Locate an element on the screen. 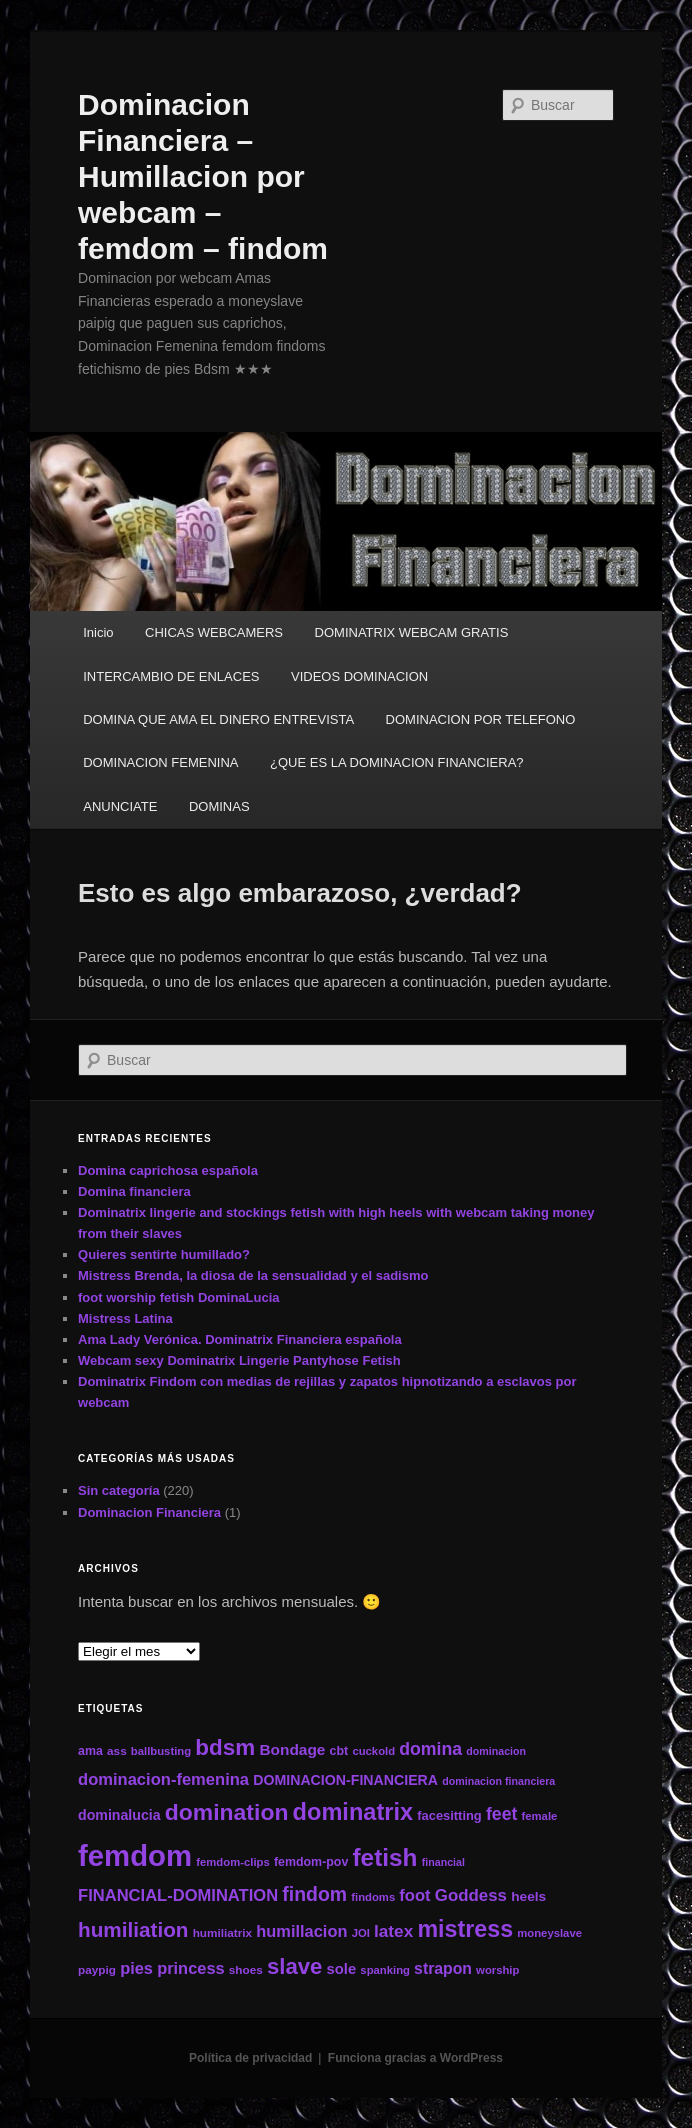 The height and width of the screenshot is (2128, 692). Goddess [Goddess (26 elementos)] is located at coordinates (471, 1895).